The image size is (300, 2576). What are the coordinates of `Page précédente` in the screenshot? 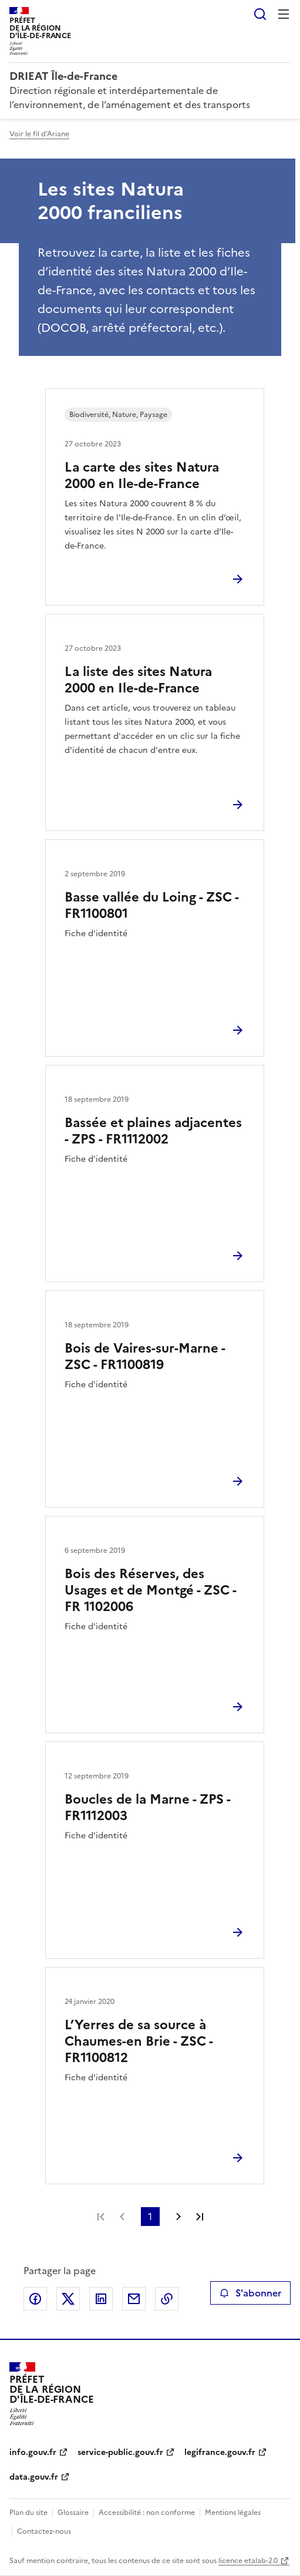 It's located at (122, 2216).